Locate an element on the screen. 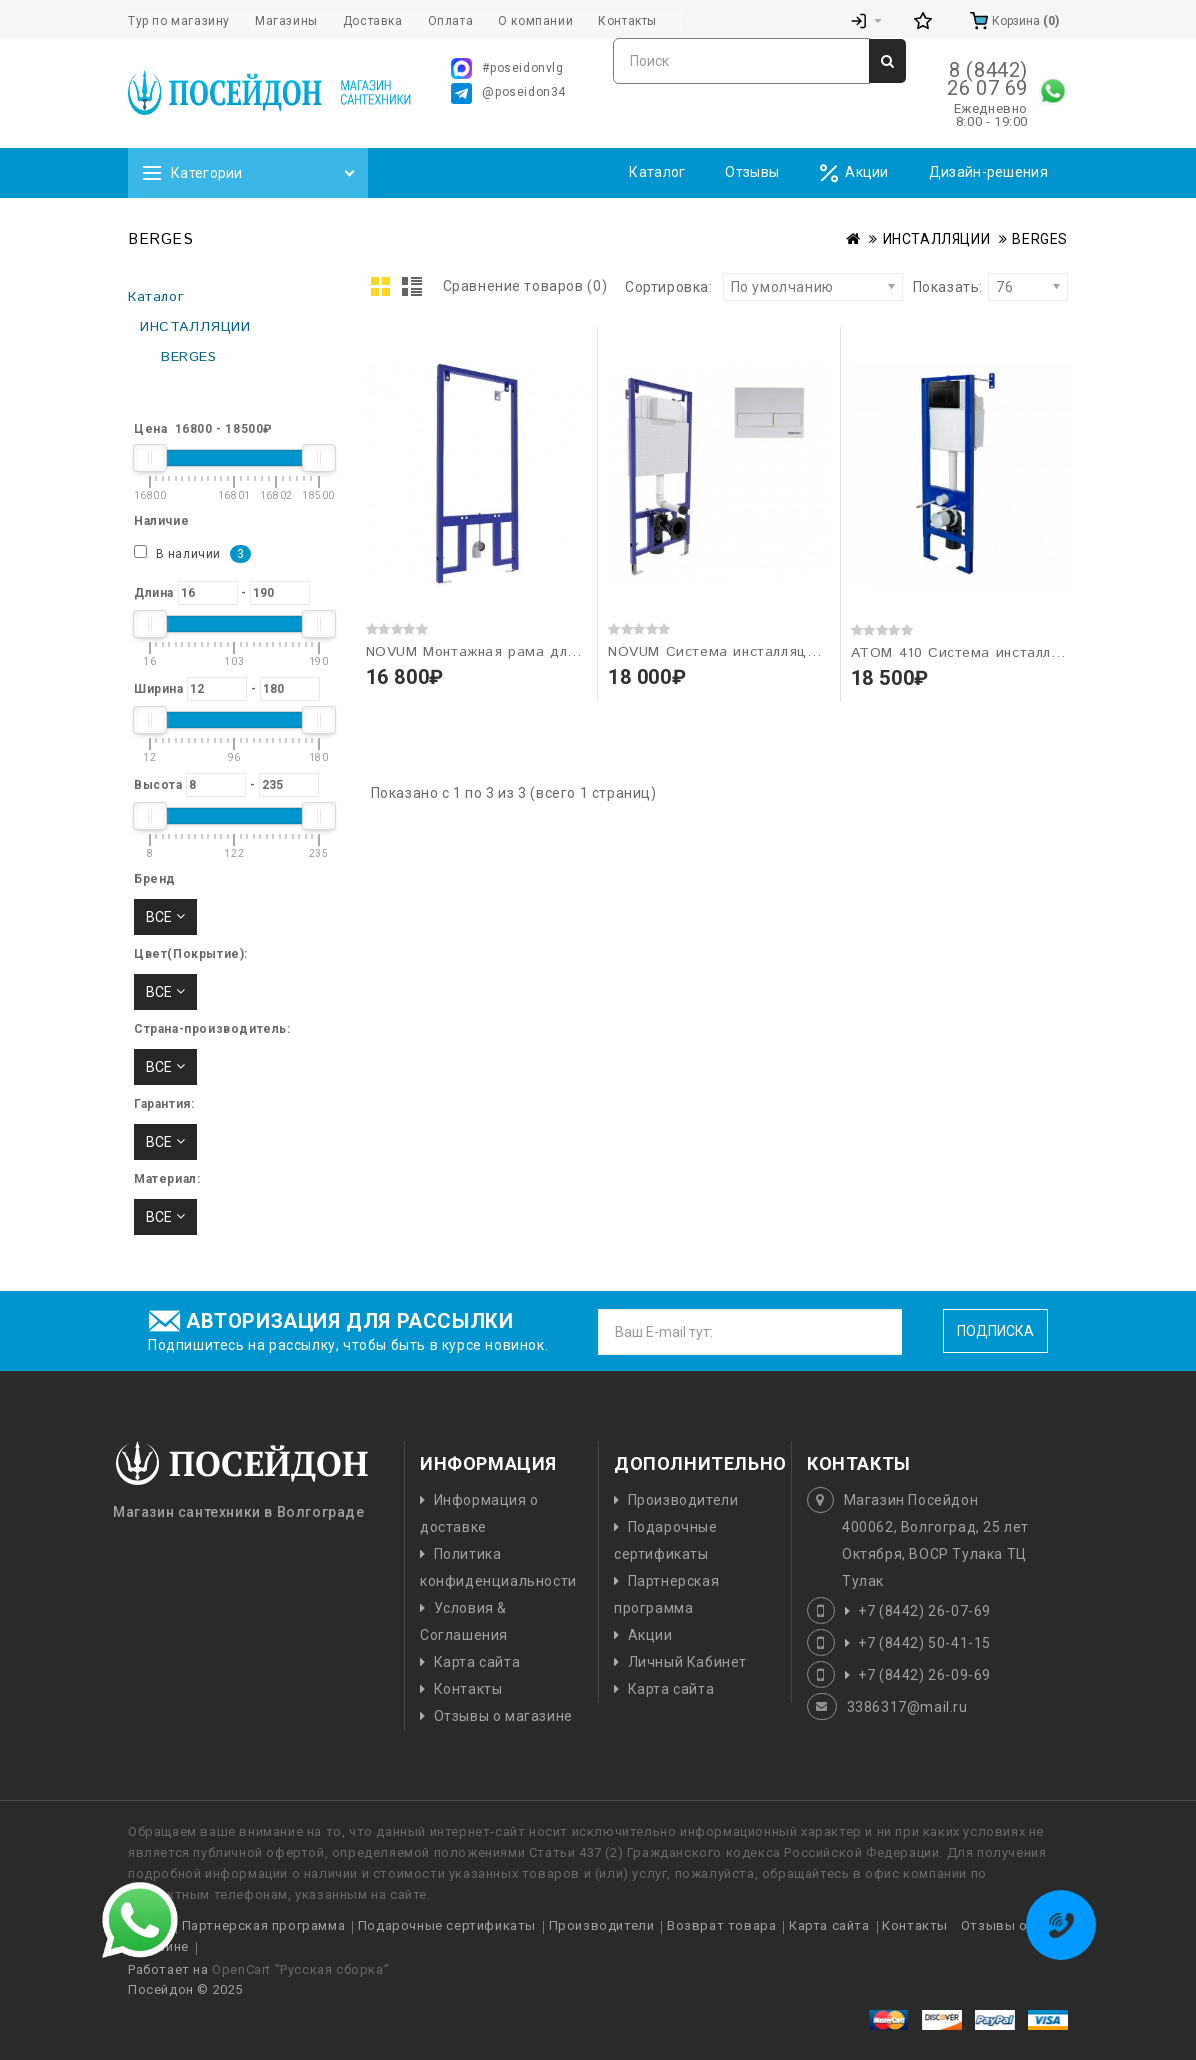  #poseidonvlg is located at coordinates (507, 68).